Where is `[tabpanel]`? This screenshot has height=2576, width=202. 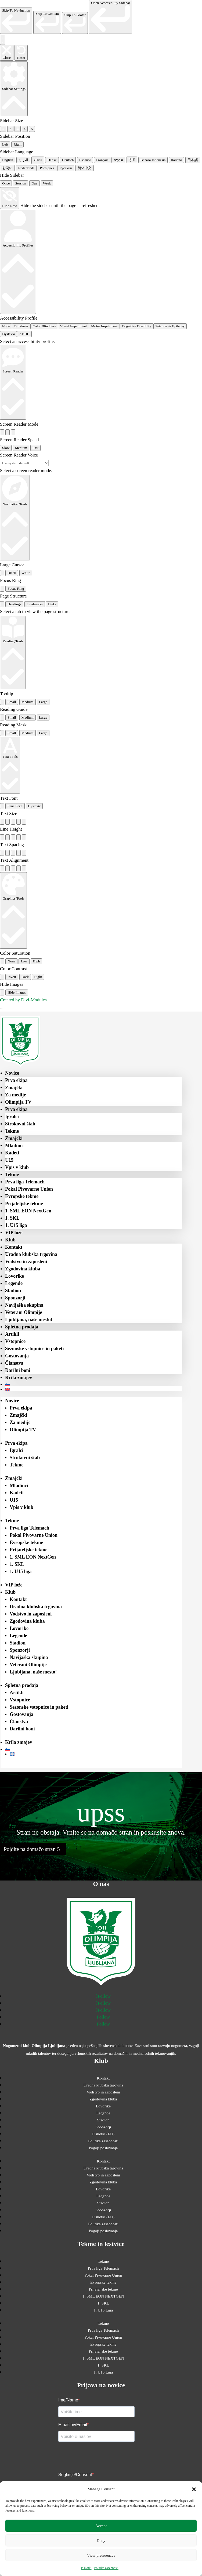
[tabpanel] is located at coordinates (101, 612).